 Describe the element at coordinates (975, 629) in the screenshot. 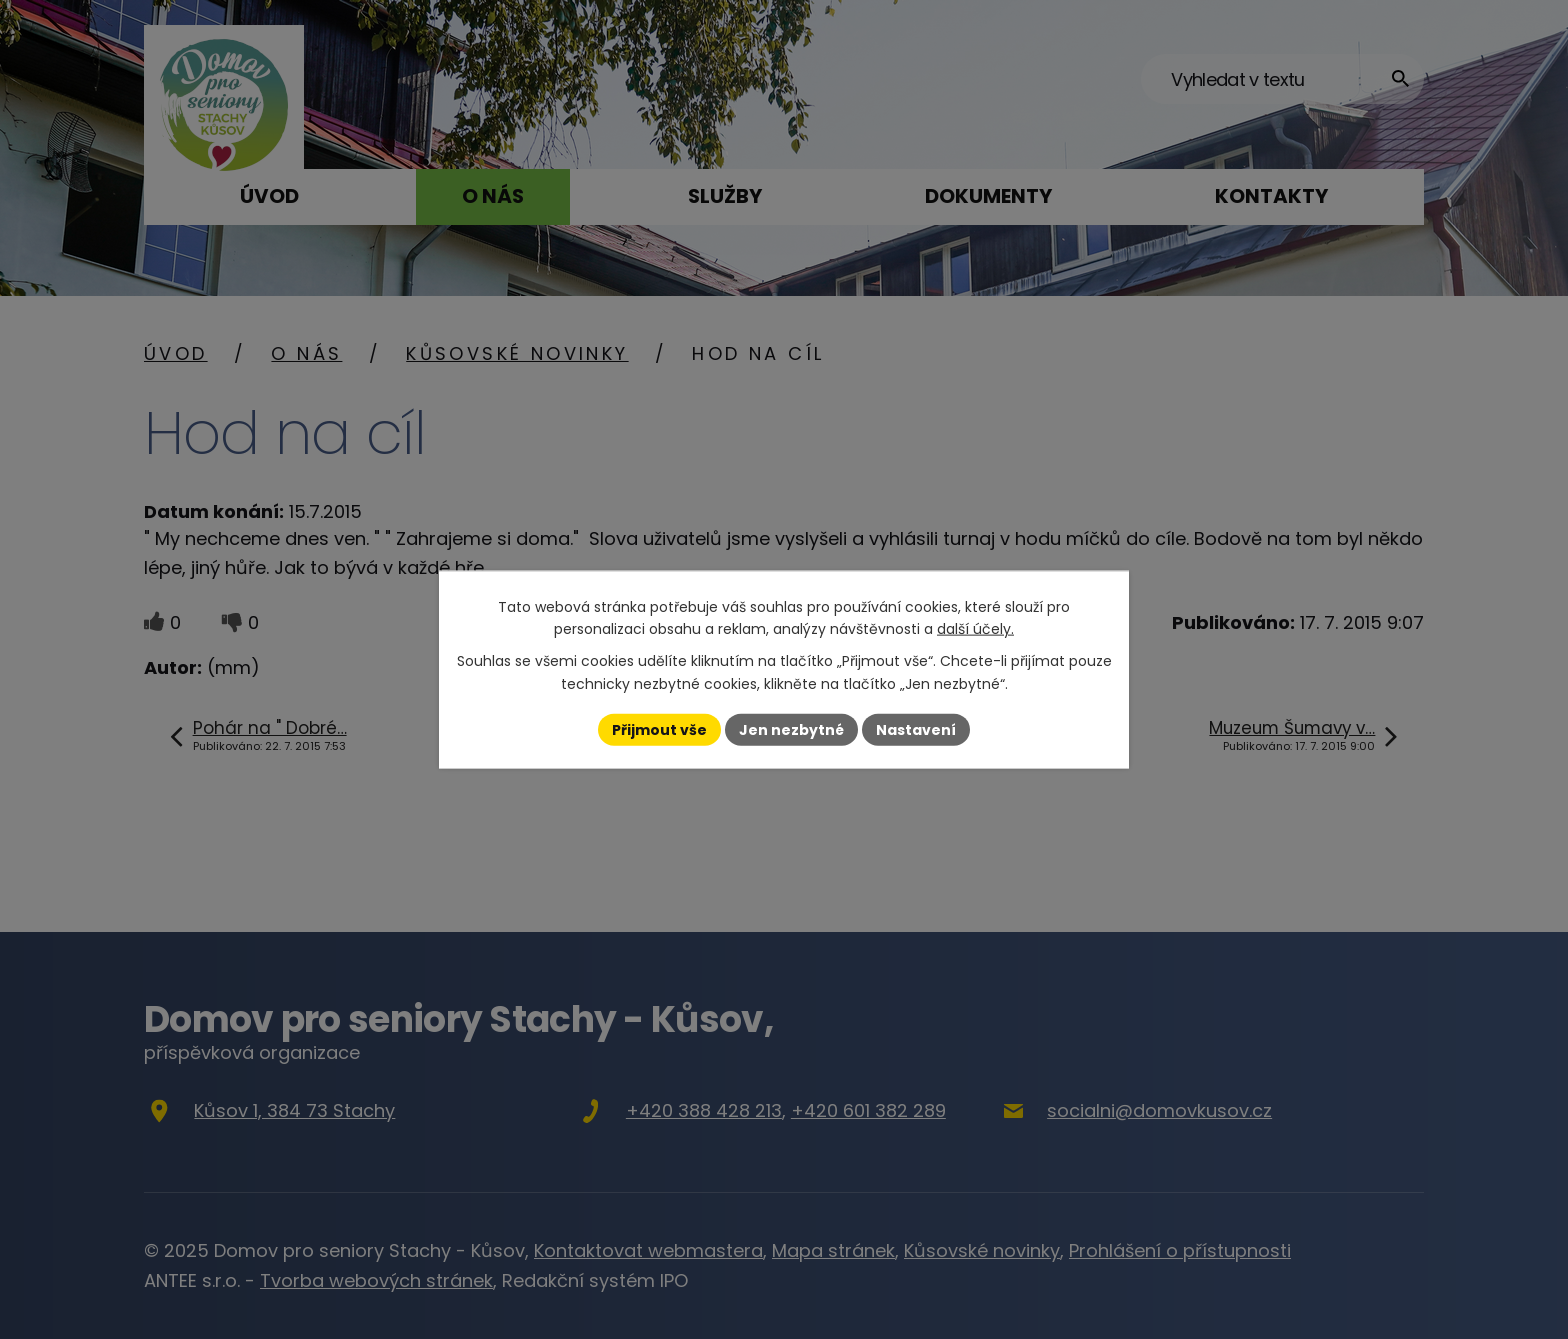

I see `další účely.` at that location.